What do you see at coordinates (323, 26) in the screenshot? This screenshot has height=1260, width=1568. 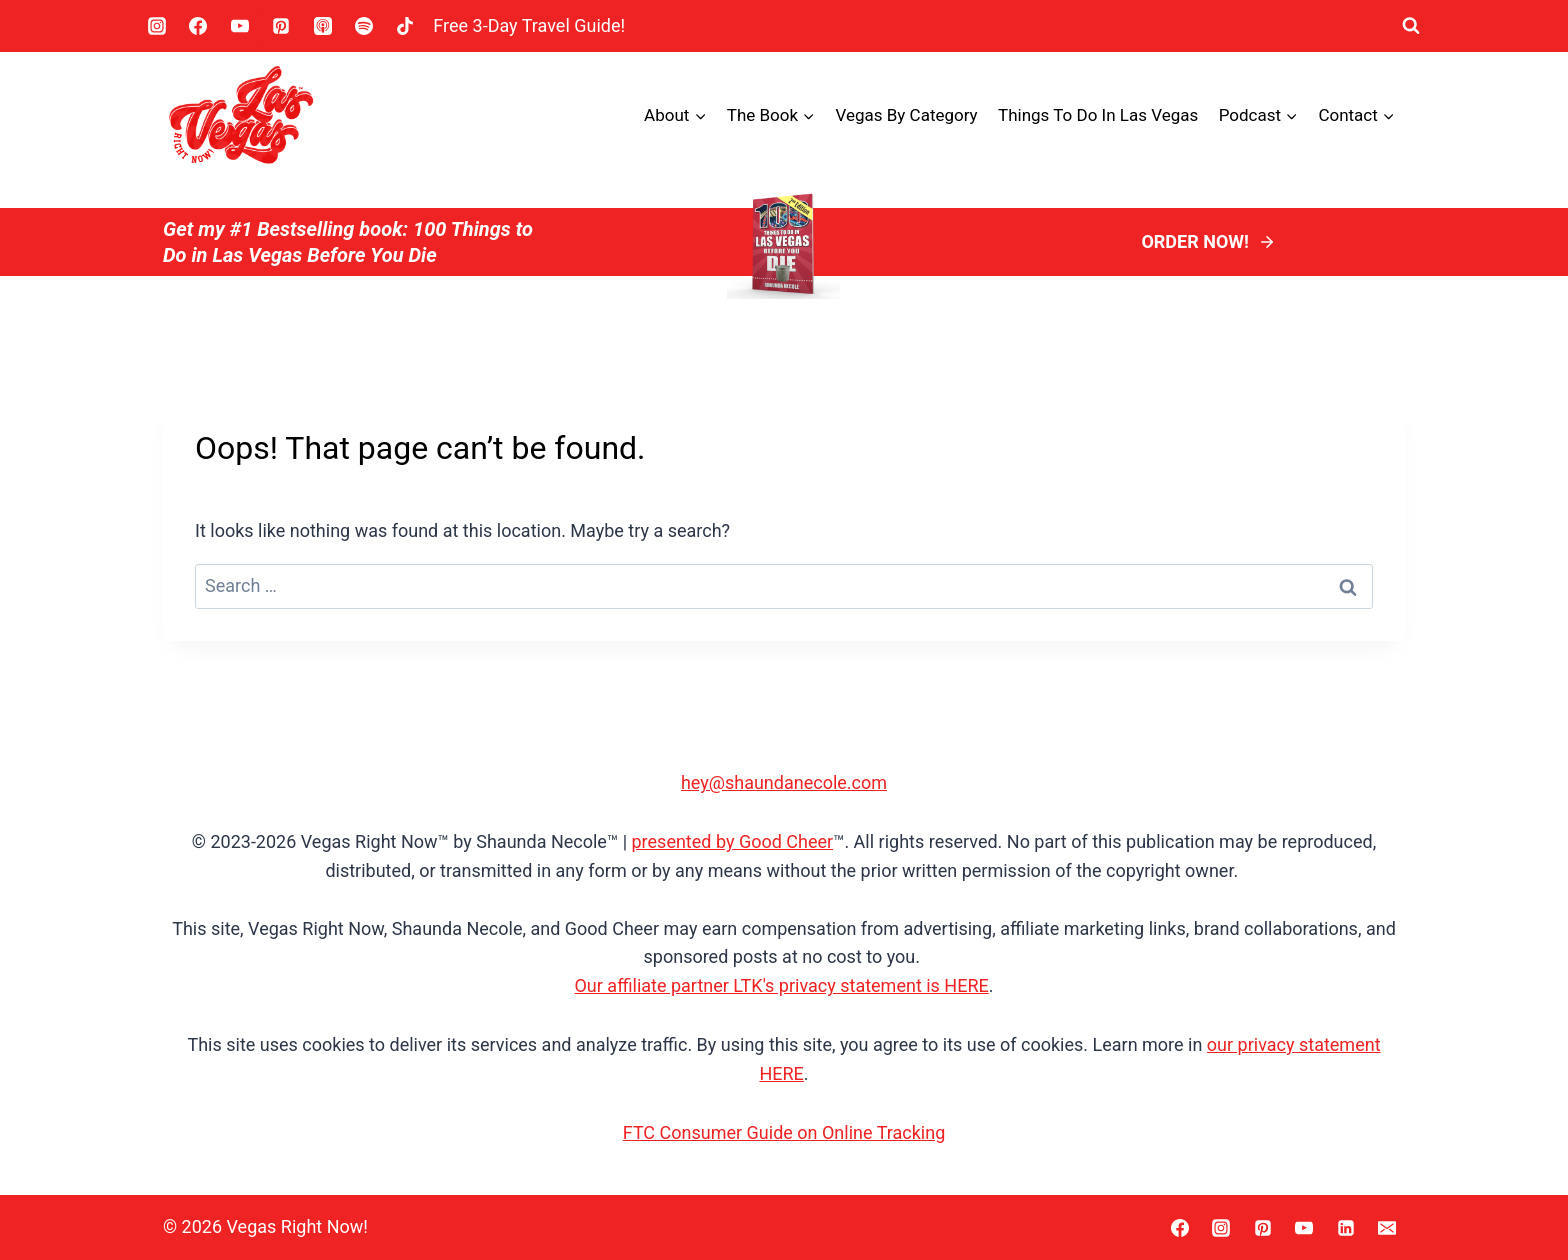 I see `[Apple Podcast]` at bounding box center [323, 26].